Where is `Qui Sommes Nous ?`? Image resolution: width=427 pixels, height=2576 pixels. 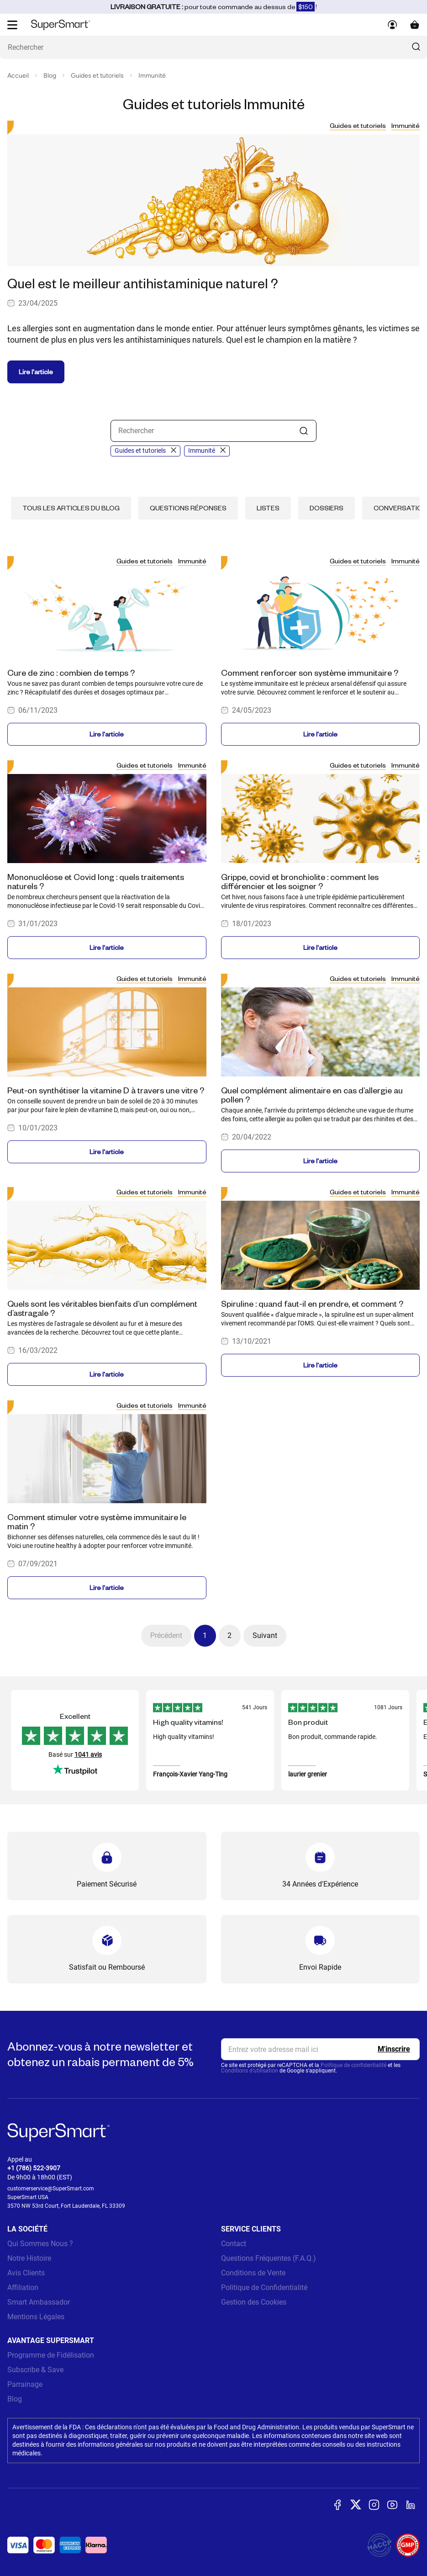 Qui Sommes Nous ? is located at coordinates (40, 2243).